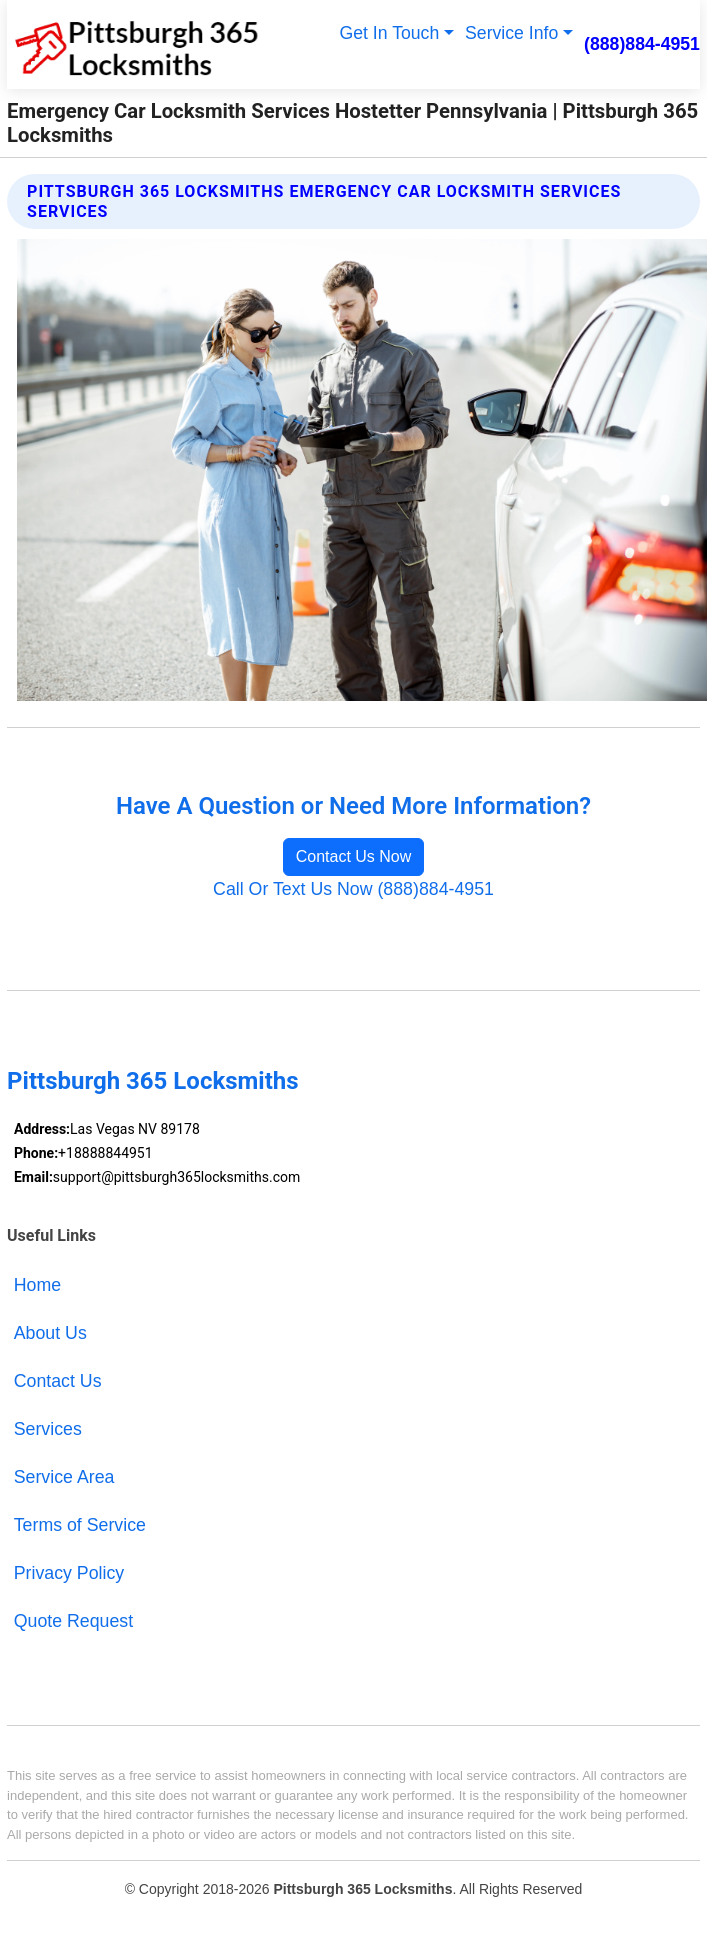 The height and width of the screenshot is (1953, 707). Describe the element at coordinates (73, 1621) in the screenshot. I see `Quote Request` at that location.